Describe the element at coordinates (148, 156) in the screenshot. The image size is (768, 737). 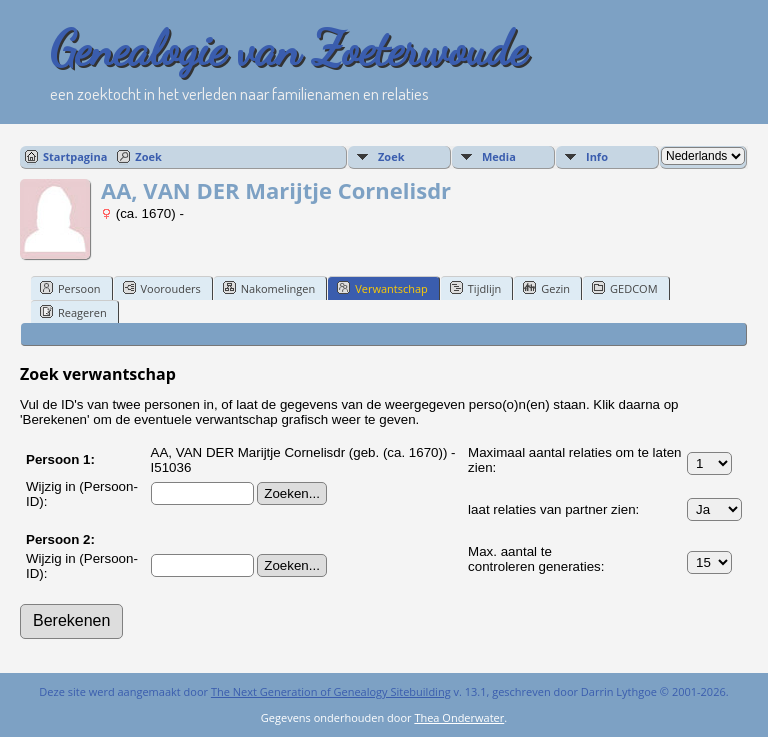
I see `Zoek` at that location.